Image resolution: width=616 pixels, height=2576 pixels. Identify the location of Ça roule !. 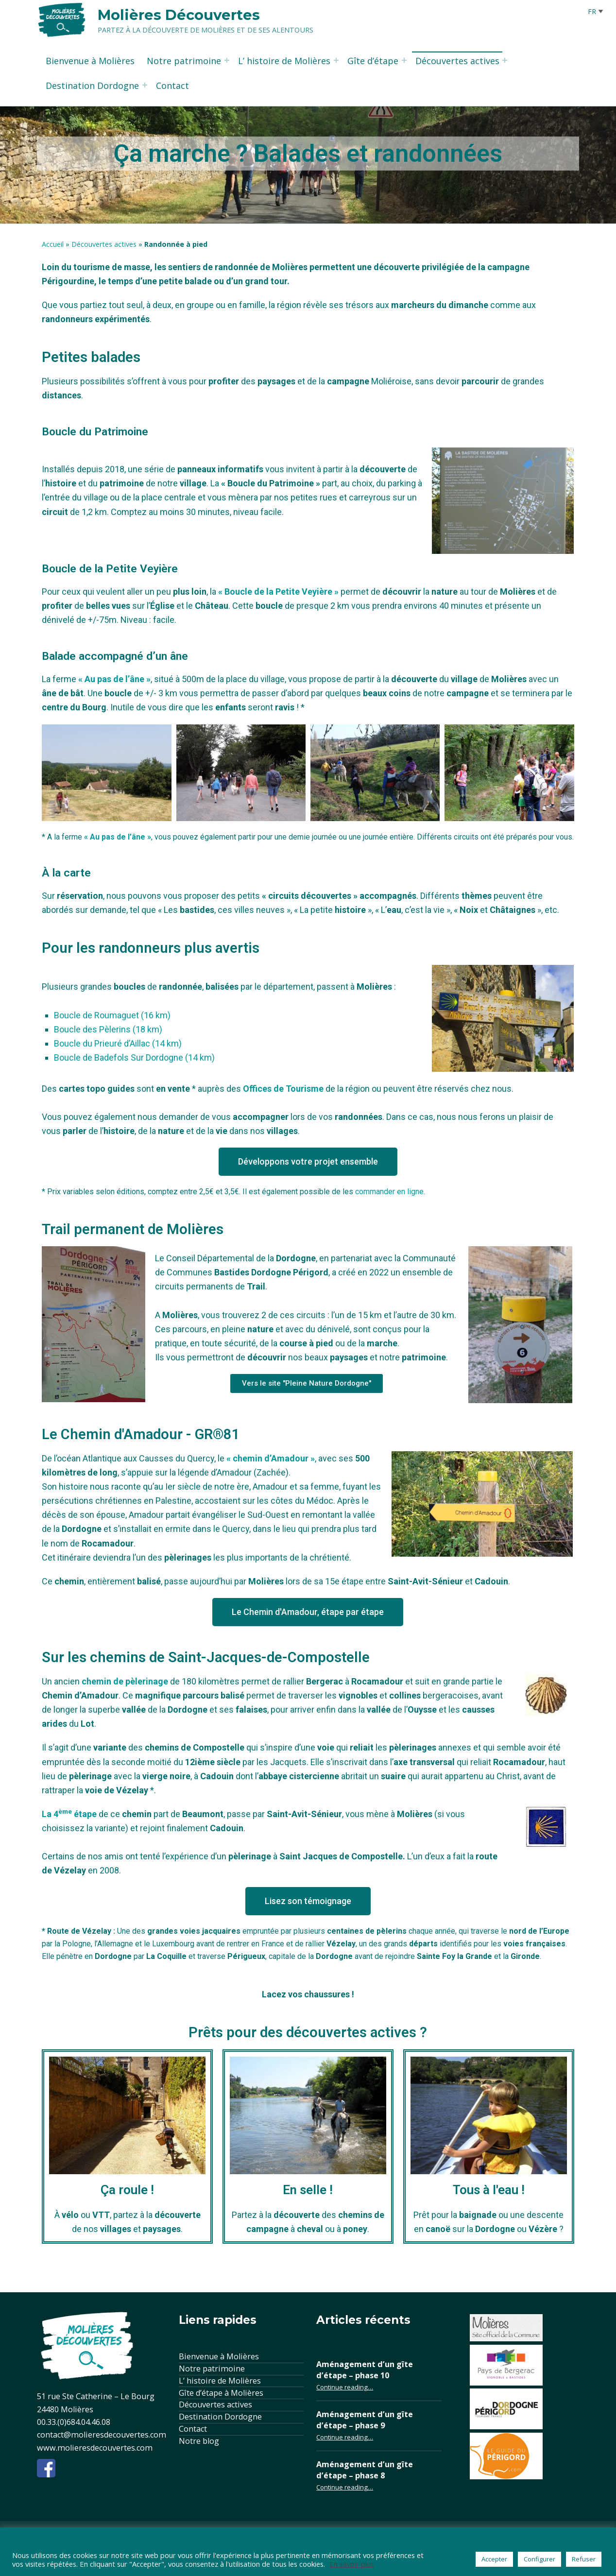
(127, 2189).